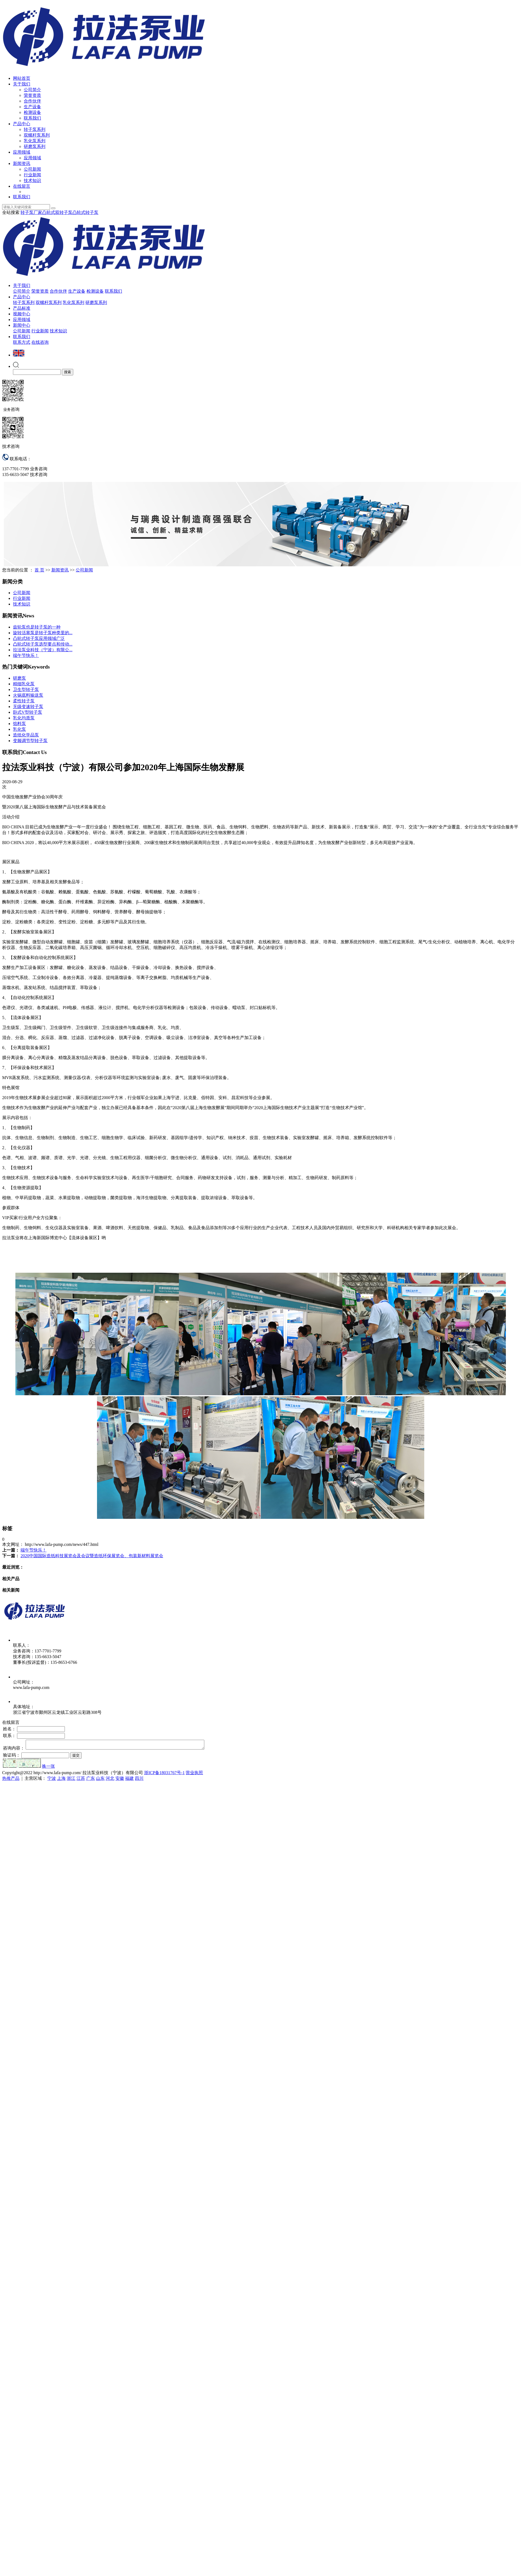 Image resolution: width=521 pixels, height=2576 pixels. Describe the element at coordinates (32, 169) in the screenshot. I see `公司新闻` at that location.